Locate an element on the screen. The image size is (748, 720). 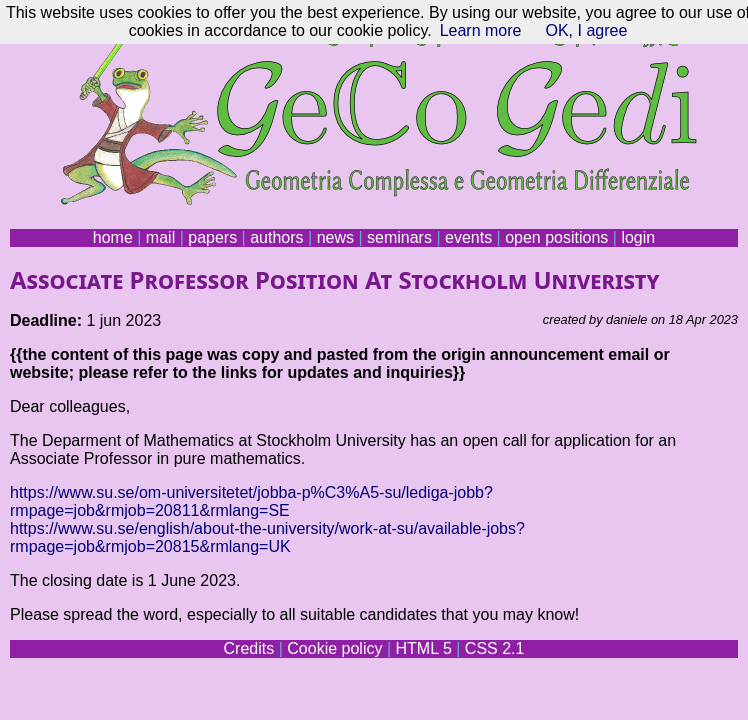
CSS 2.1 is located at coordinates (495, 648).